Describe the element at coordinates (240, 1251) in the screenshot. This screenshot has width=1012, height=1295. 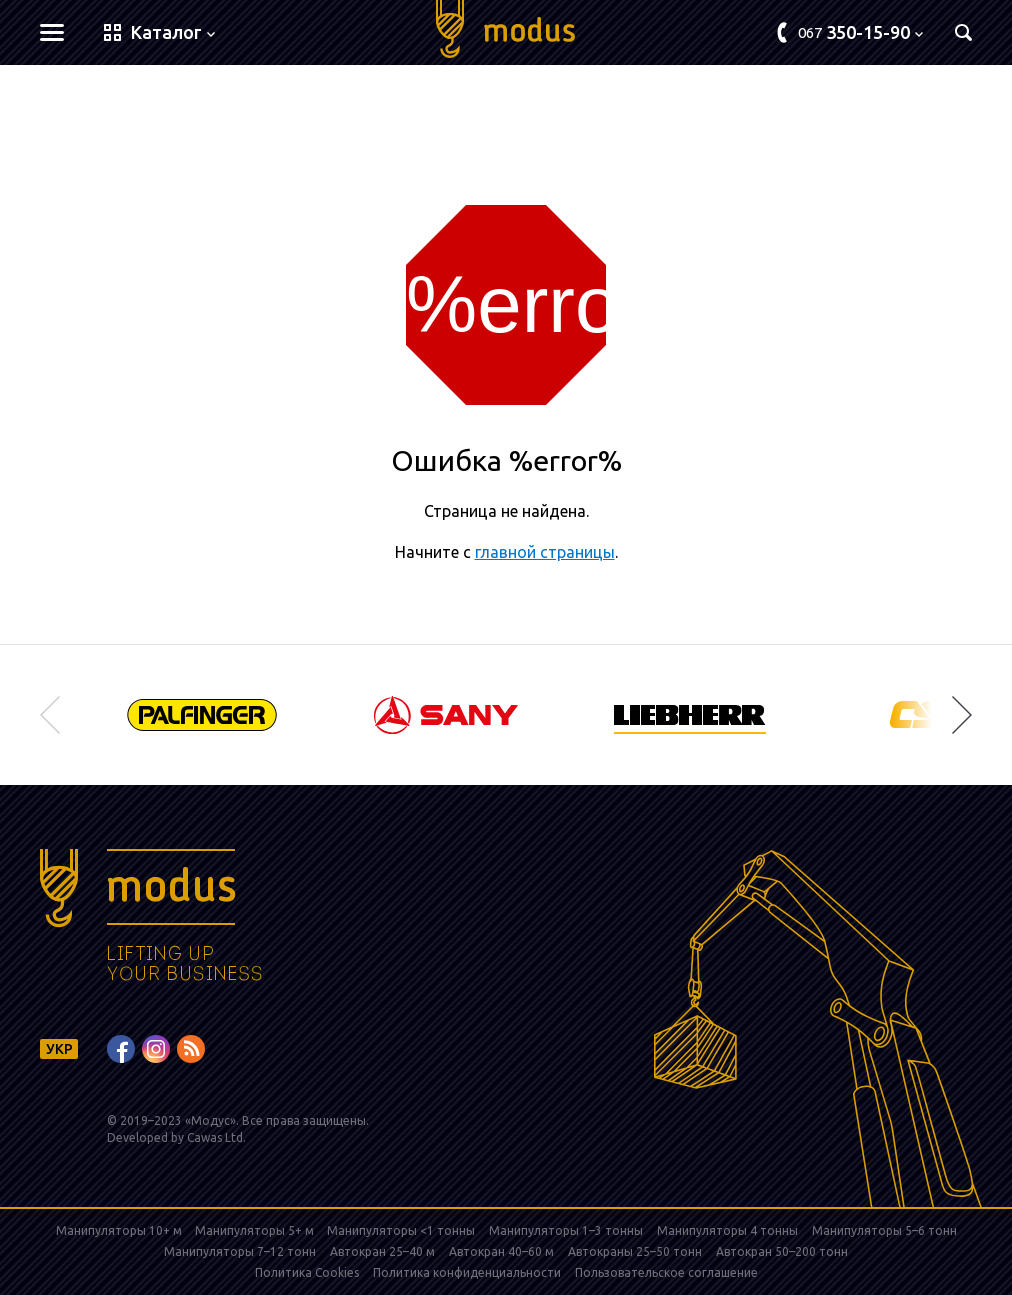
I see `Манипуляторы 7–12 тонн` at that location.